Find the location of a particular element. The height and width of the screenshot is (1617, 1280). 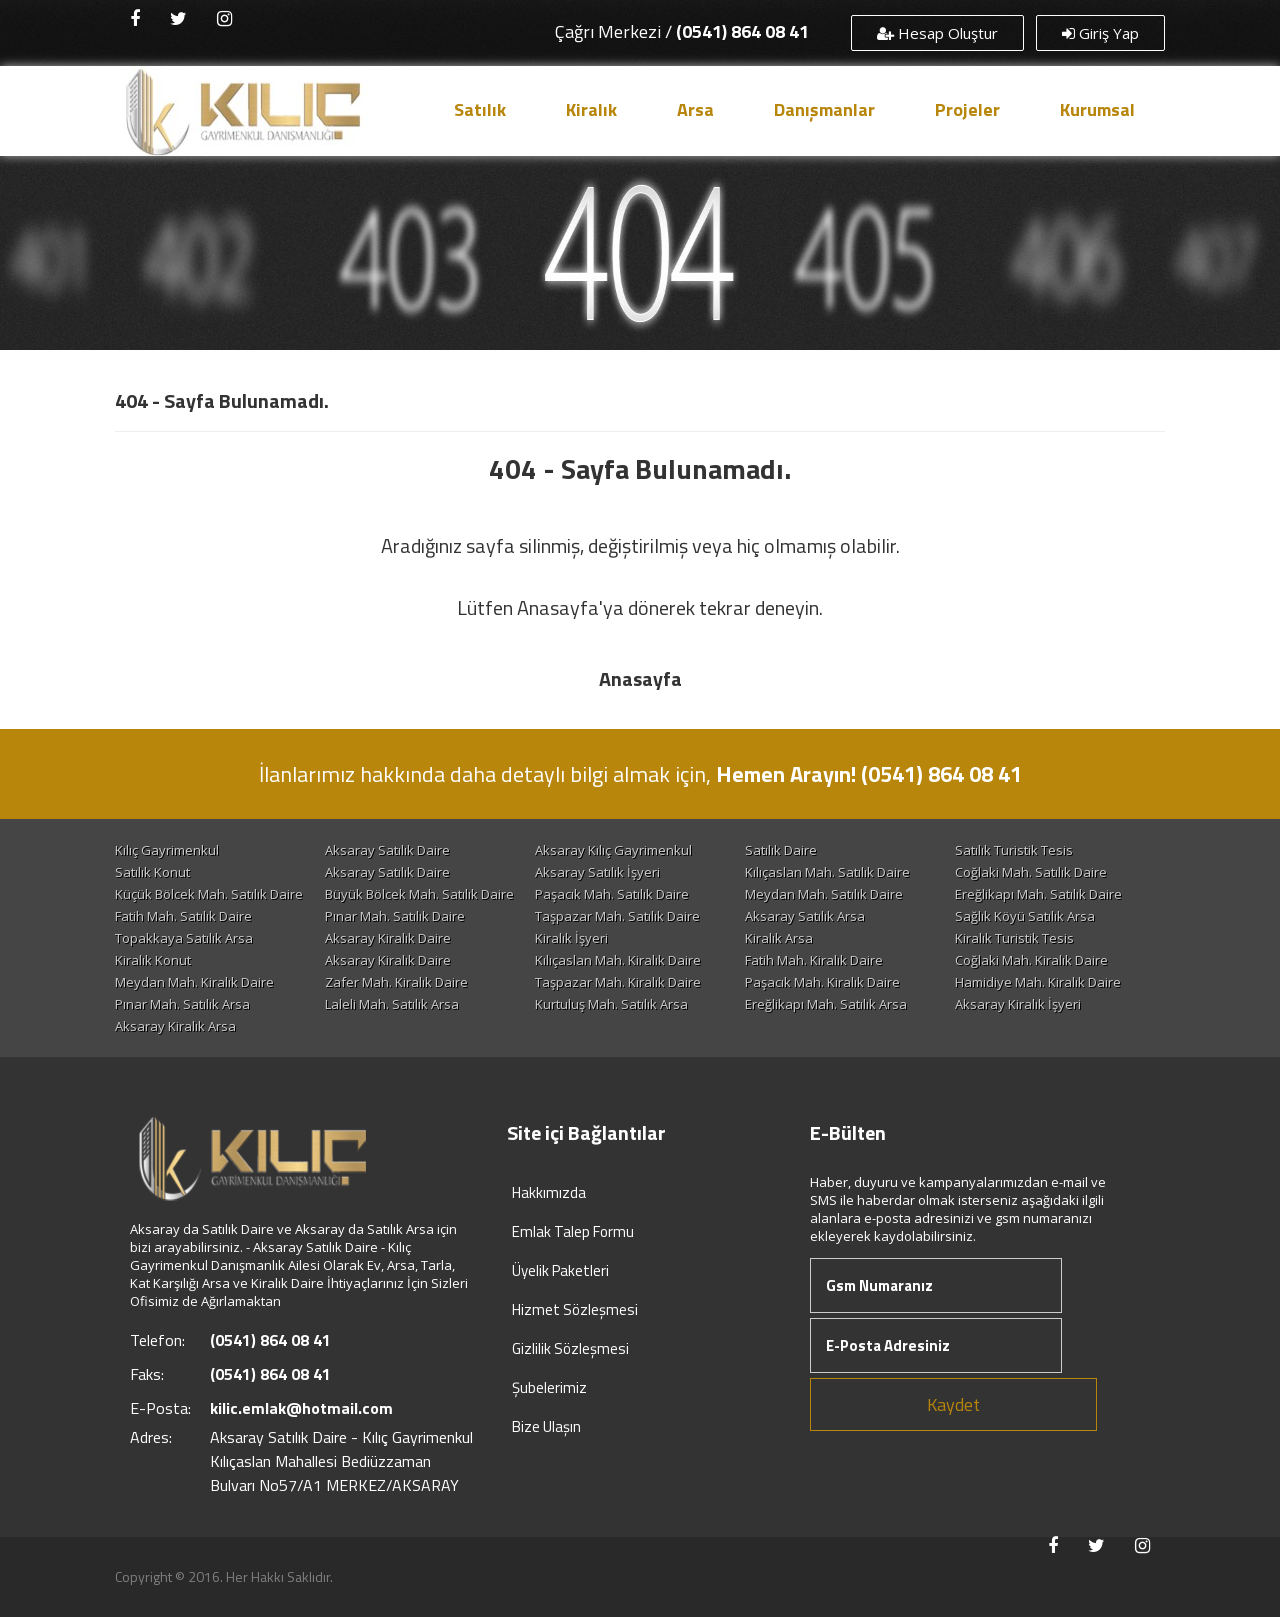

Aksaray Satılık Daire is located at coordinates (387, 850).